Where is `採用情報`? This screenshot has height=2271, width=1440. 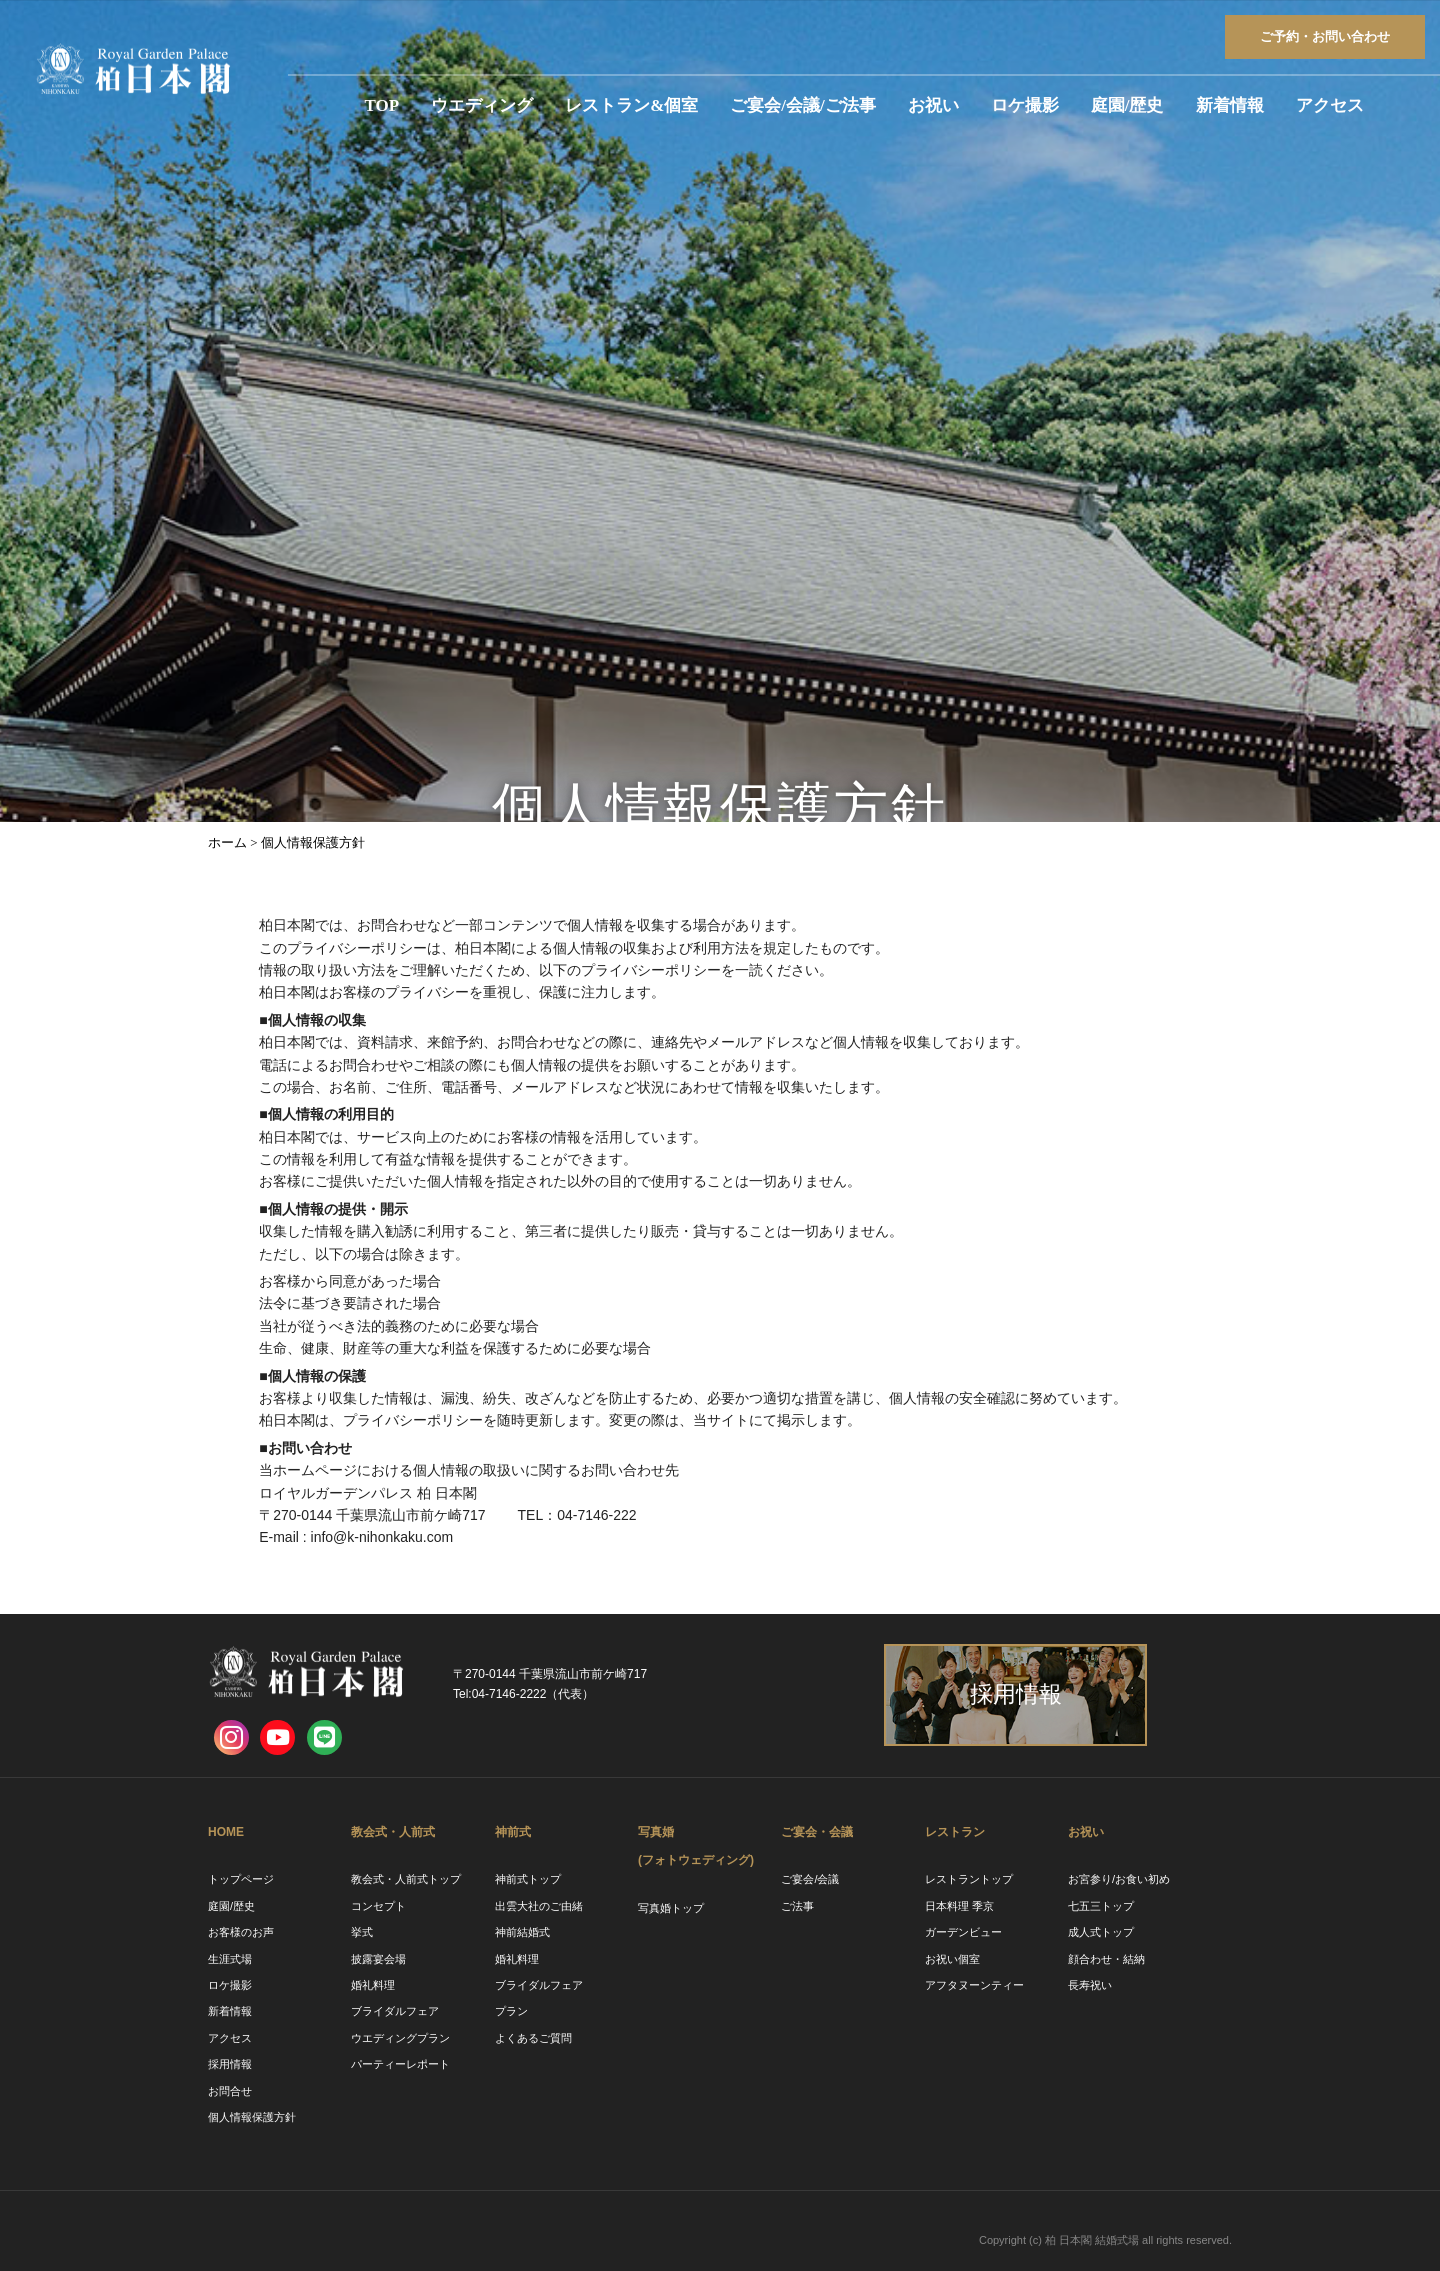
採用情報 is located at coordinates (230, 2064).